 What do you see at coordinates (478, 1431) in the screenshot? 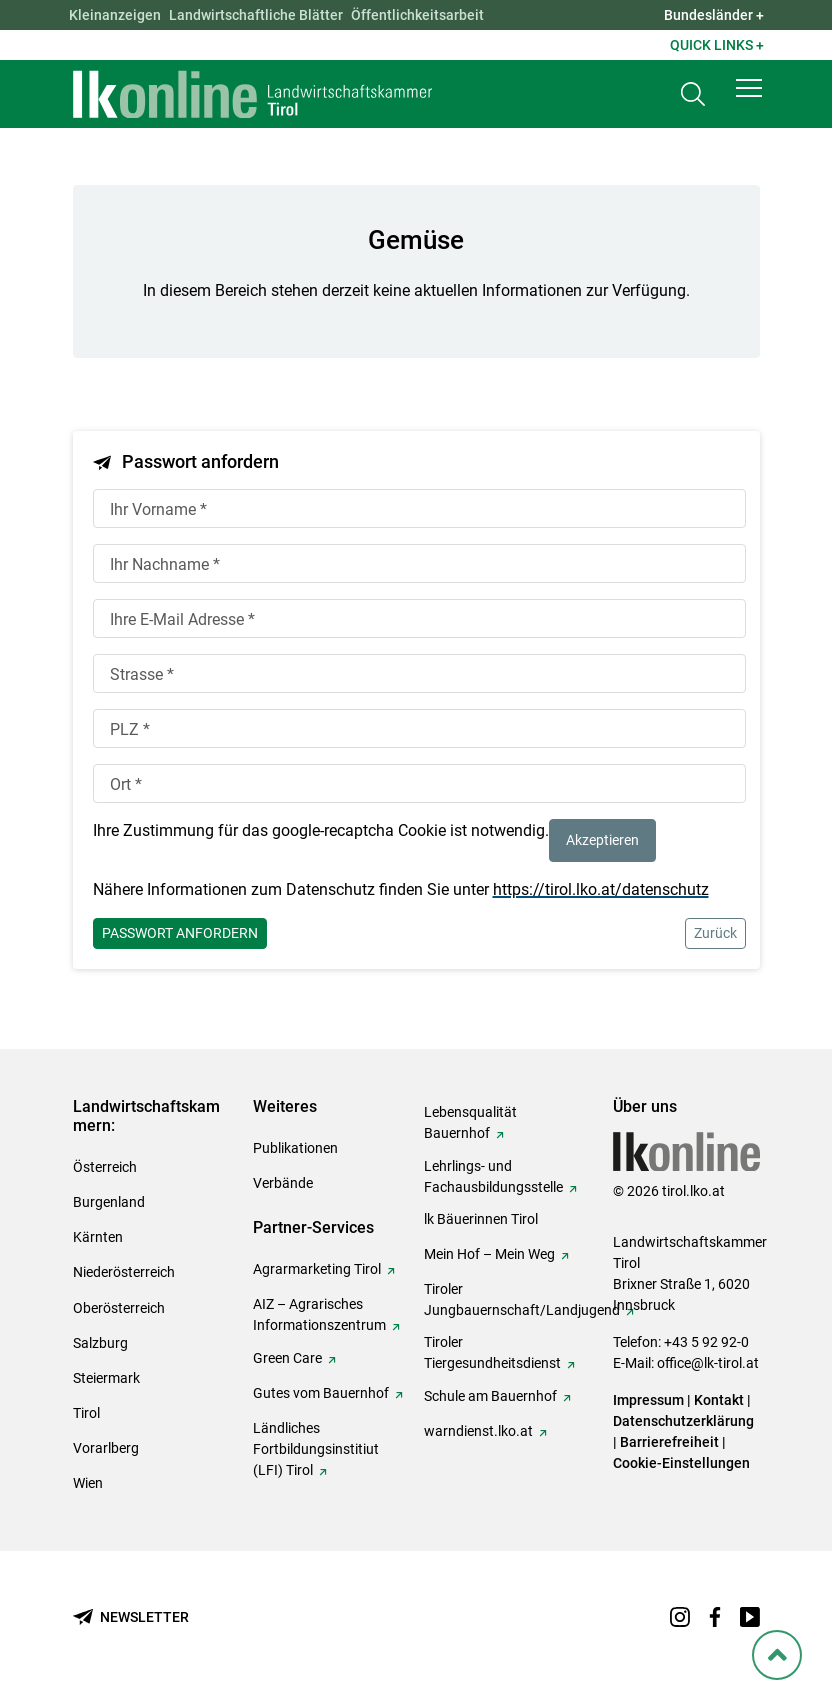
I see `warndienst.lko.at` at bounding box center [478, 1431].